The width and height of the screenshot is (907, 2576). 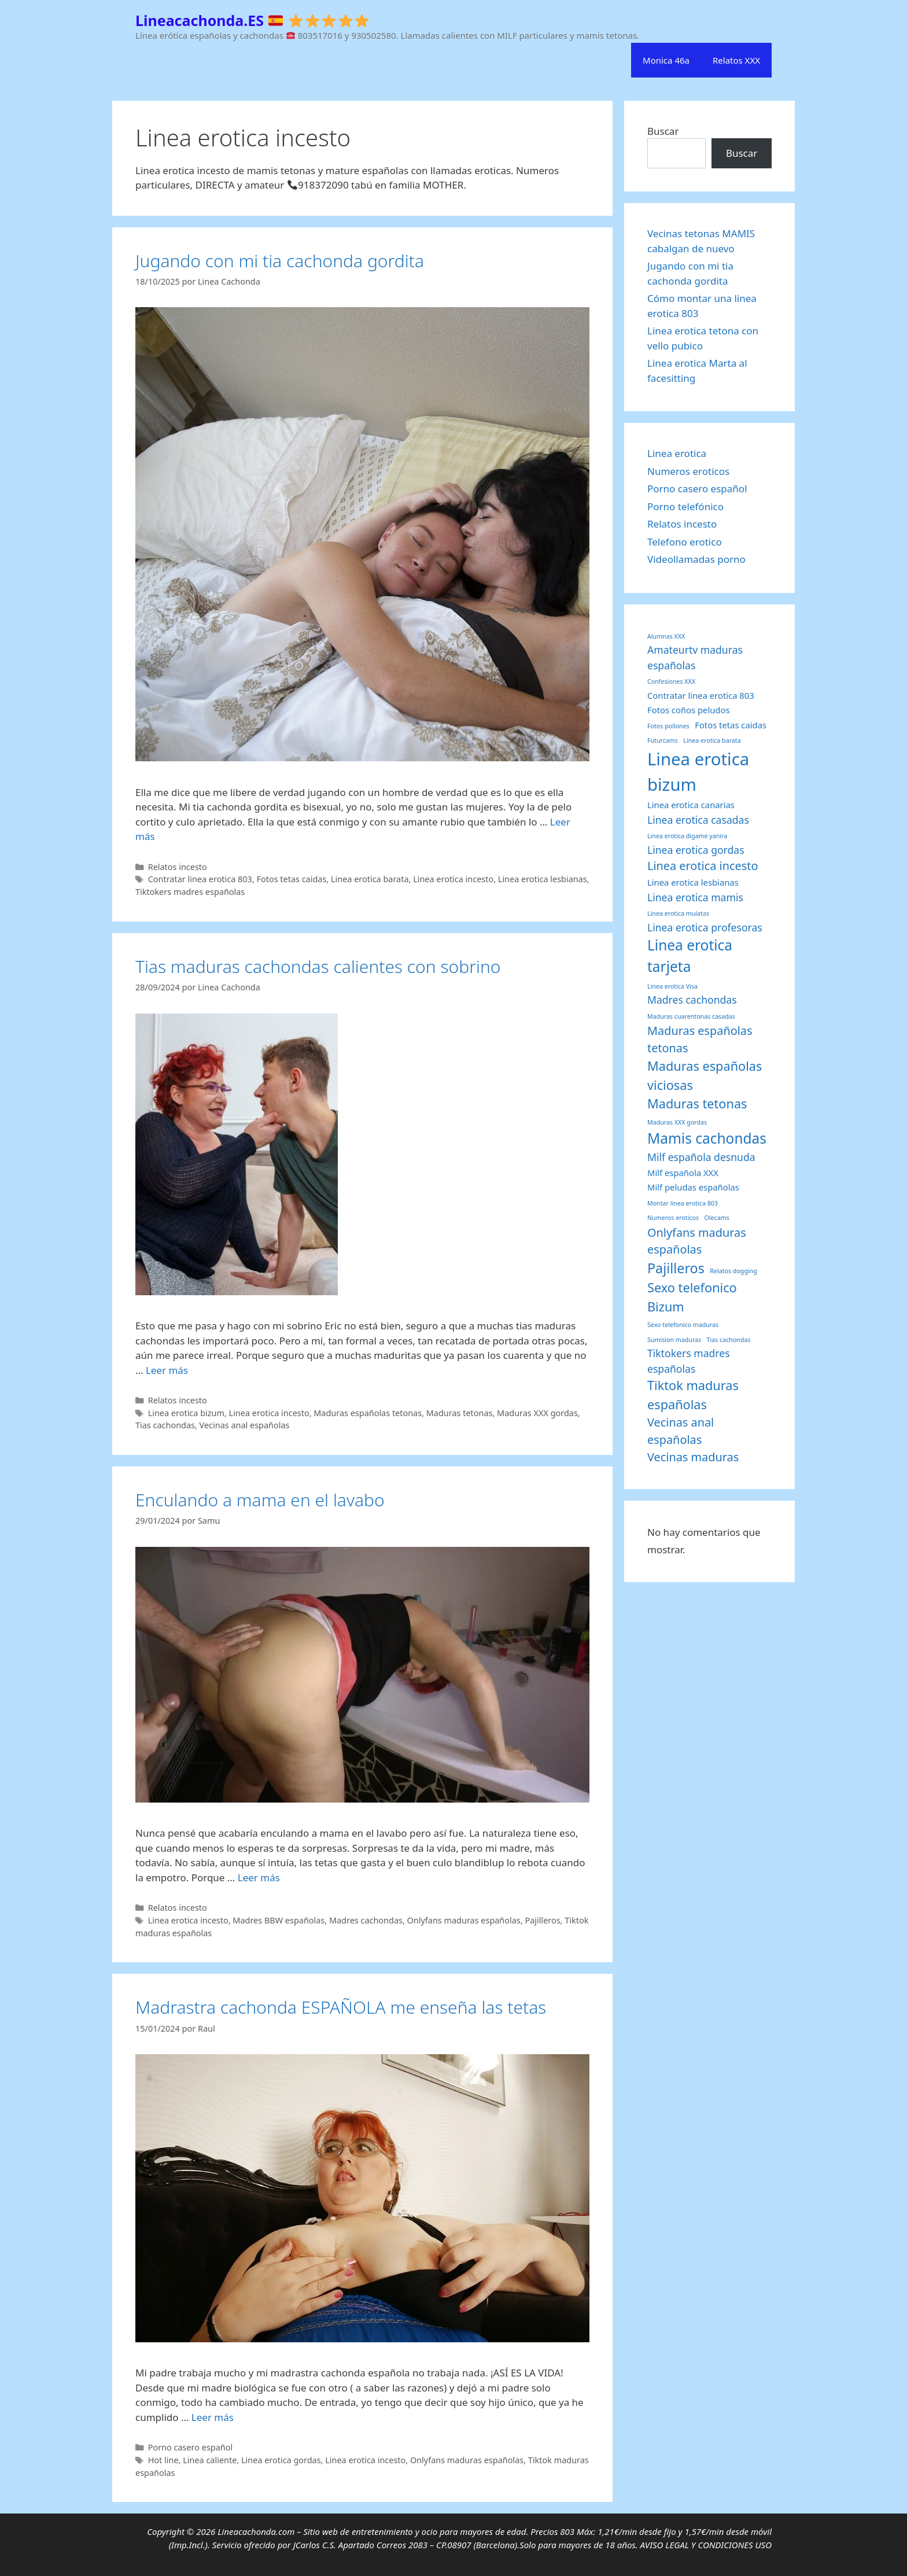 What do you see at coordinates (662, 740) in the screenshot?
I see `Futurcams [Futurcams (1 elemento)]` at bounding box center [662, 740].